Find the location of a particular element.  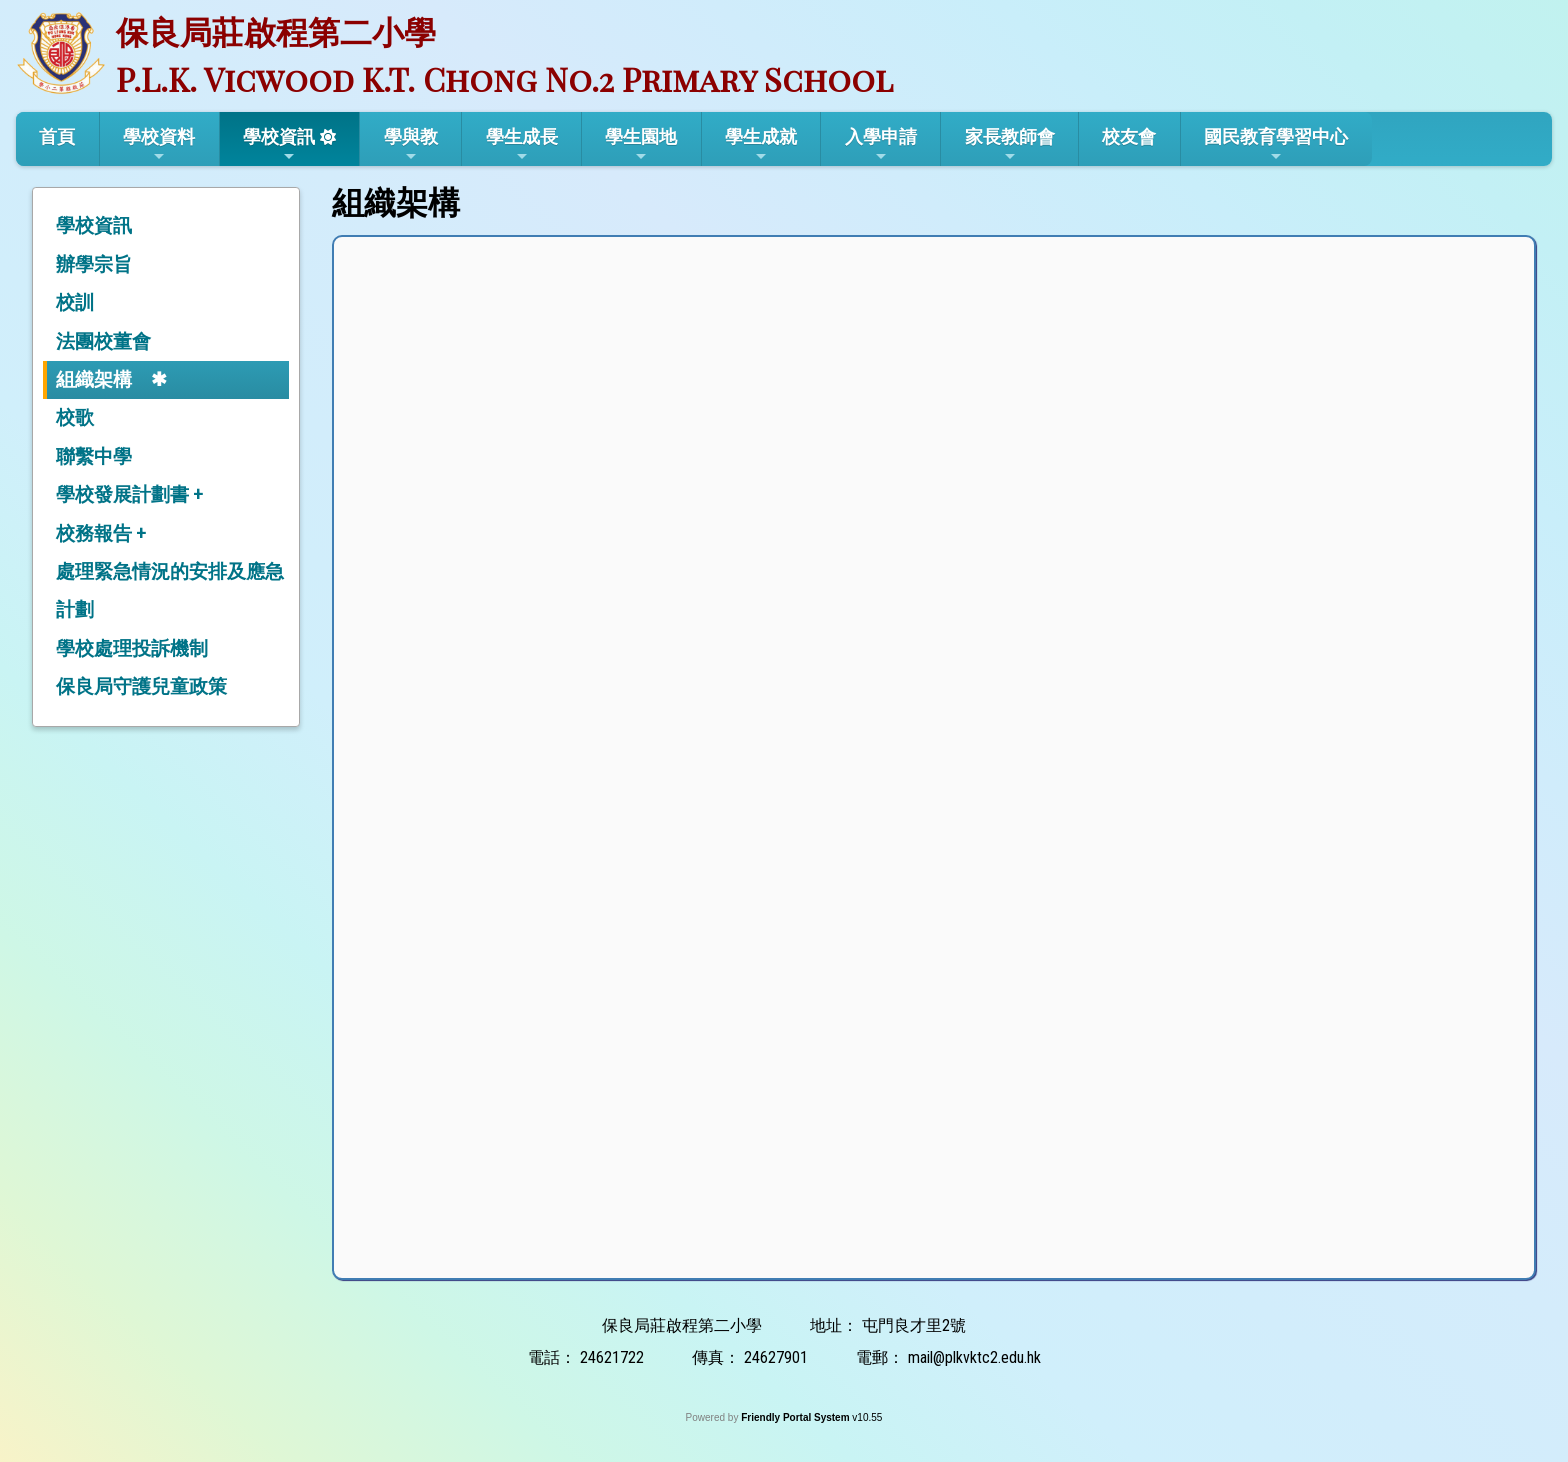

處理緊急情況的安排及應急計劃 is located at coordinates (170, 590).